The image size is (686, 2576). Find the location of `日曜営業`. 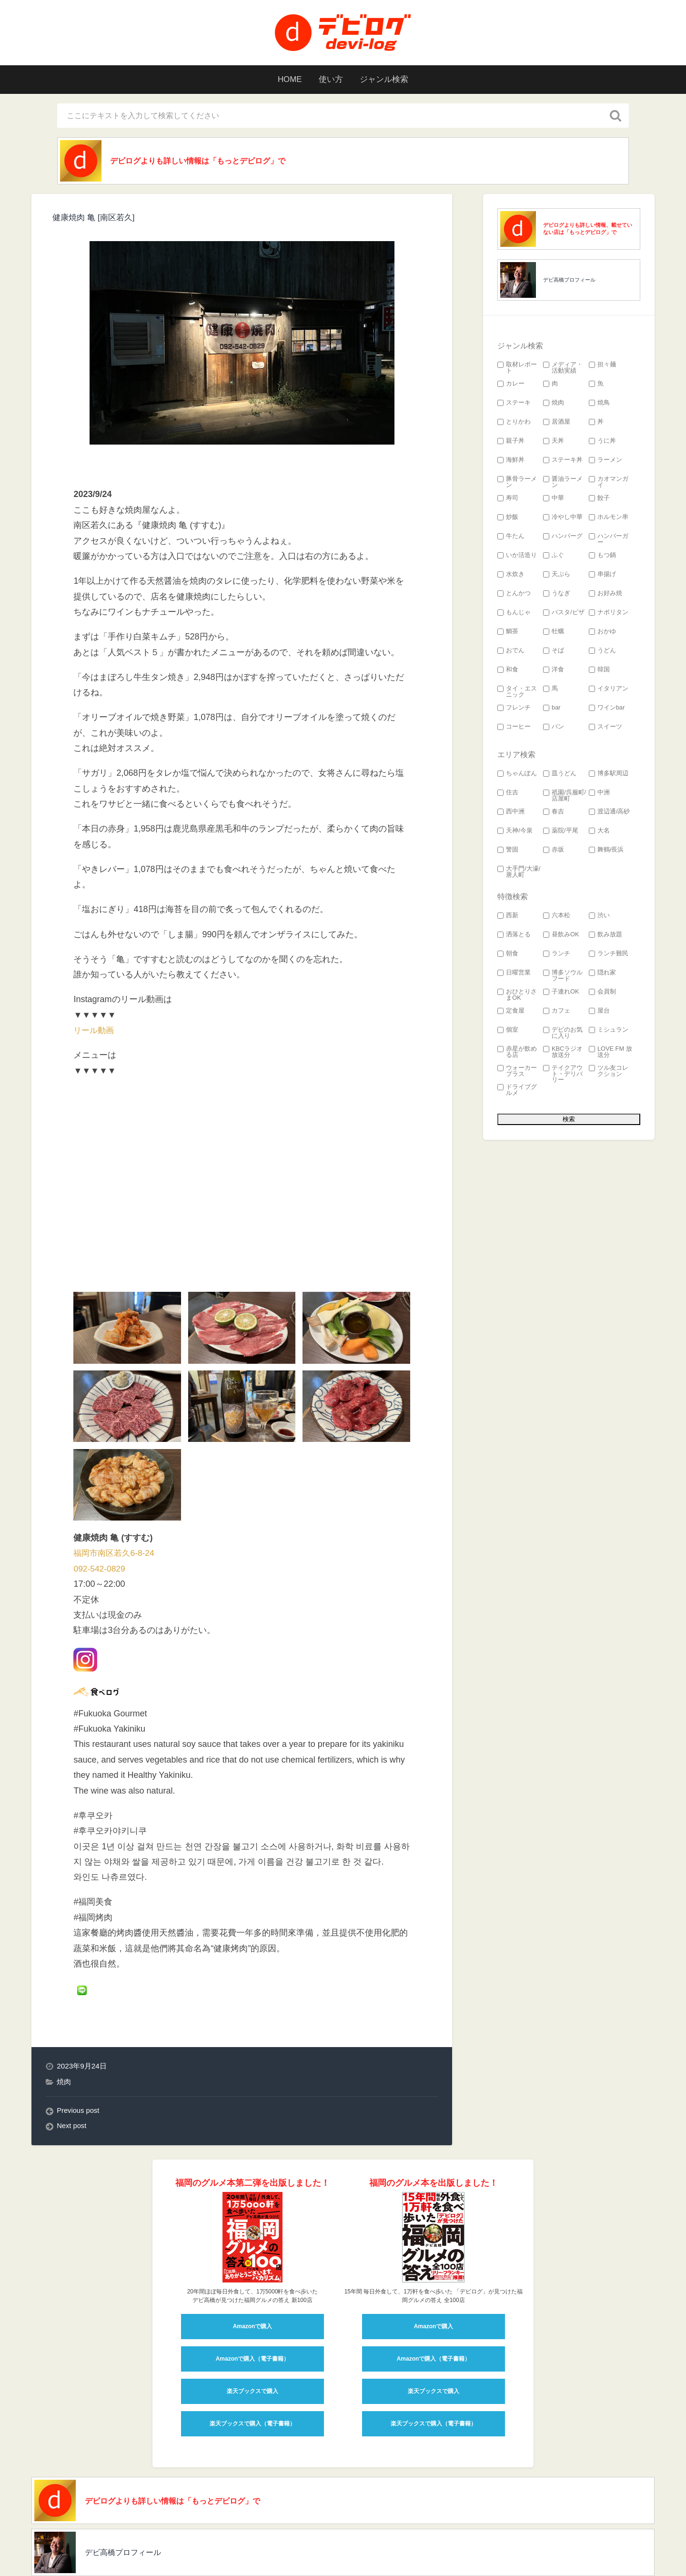

日曜営業 is located at coordinates (514, 974).